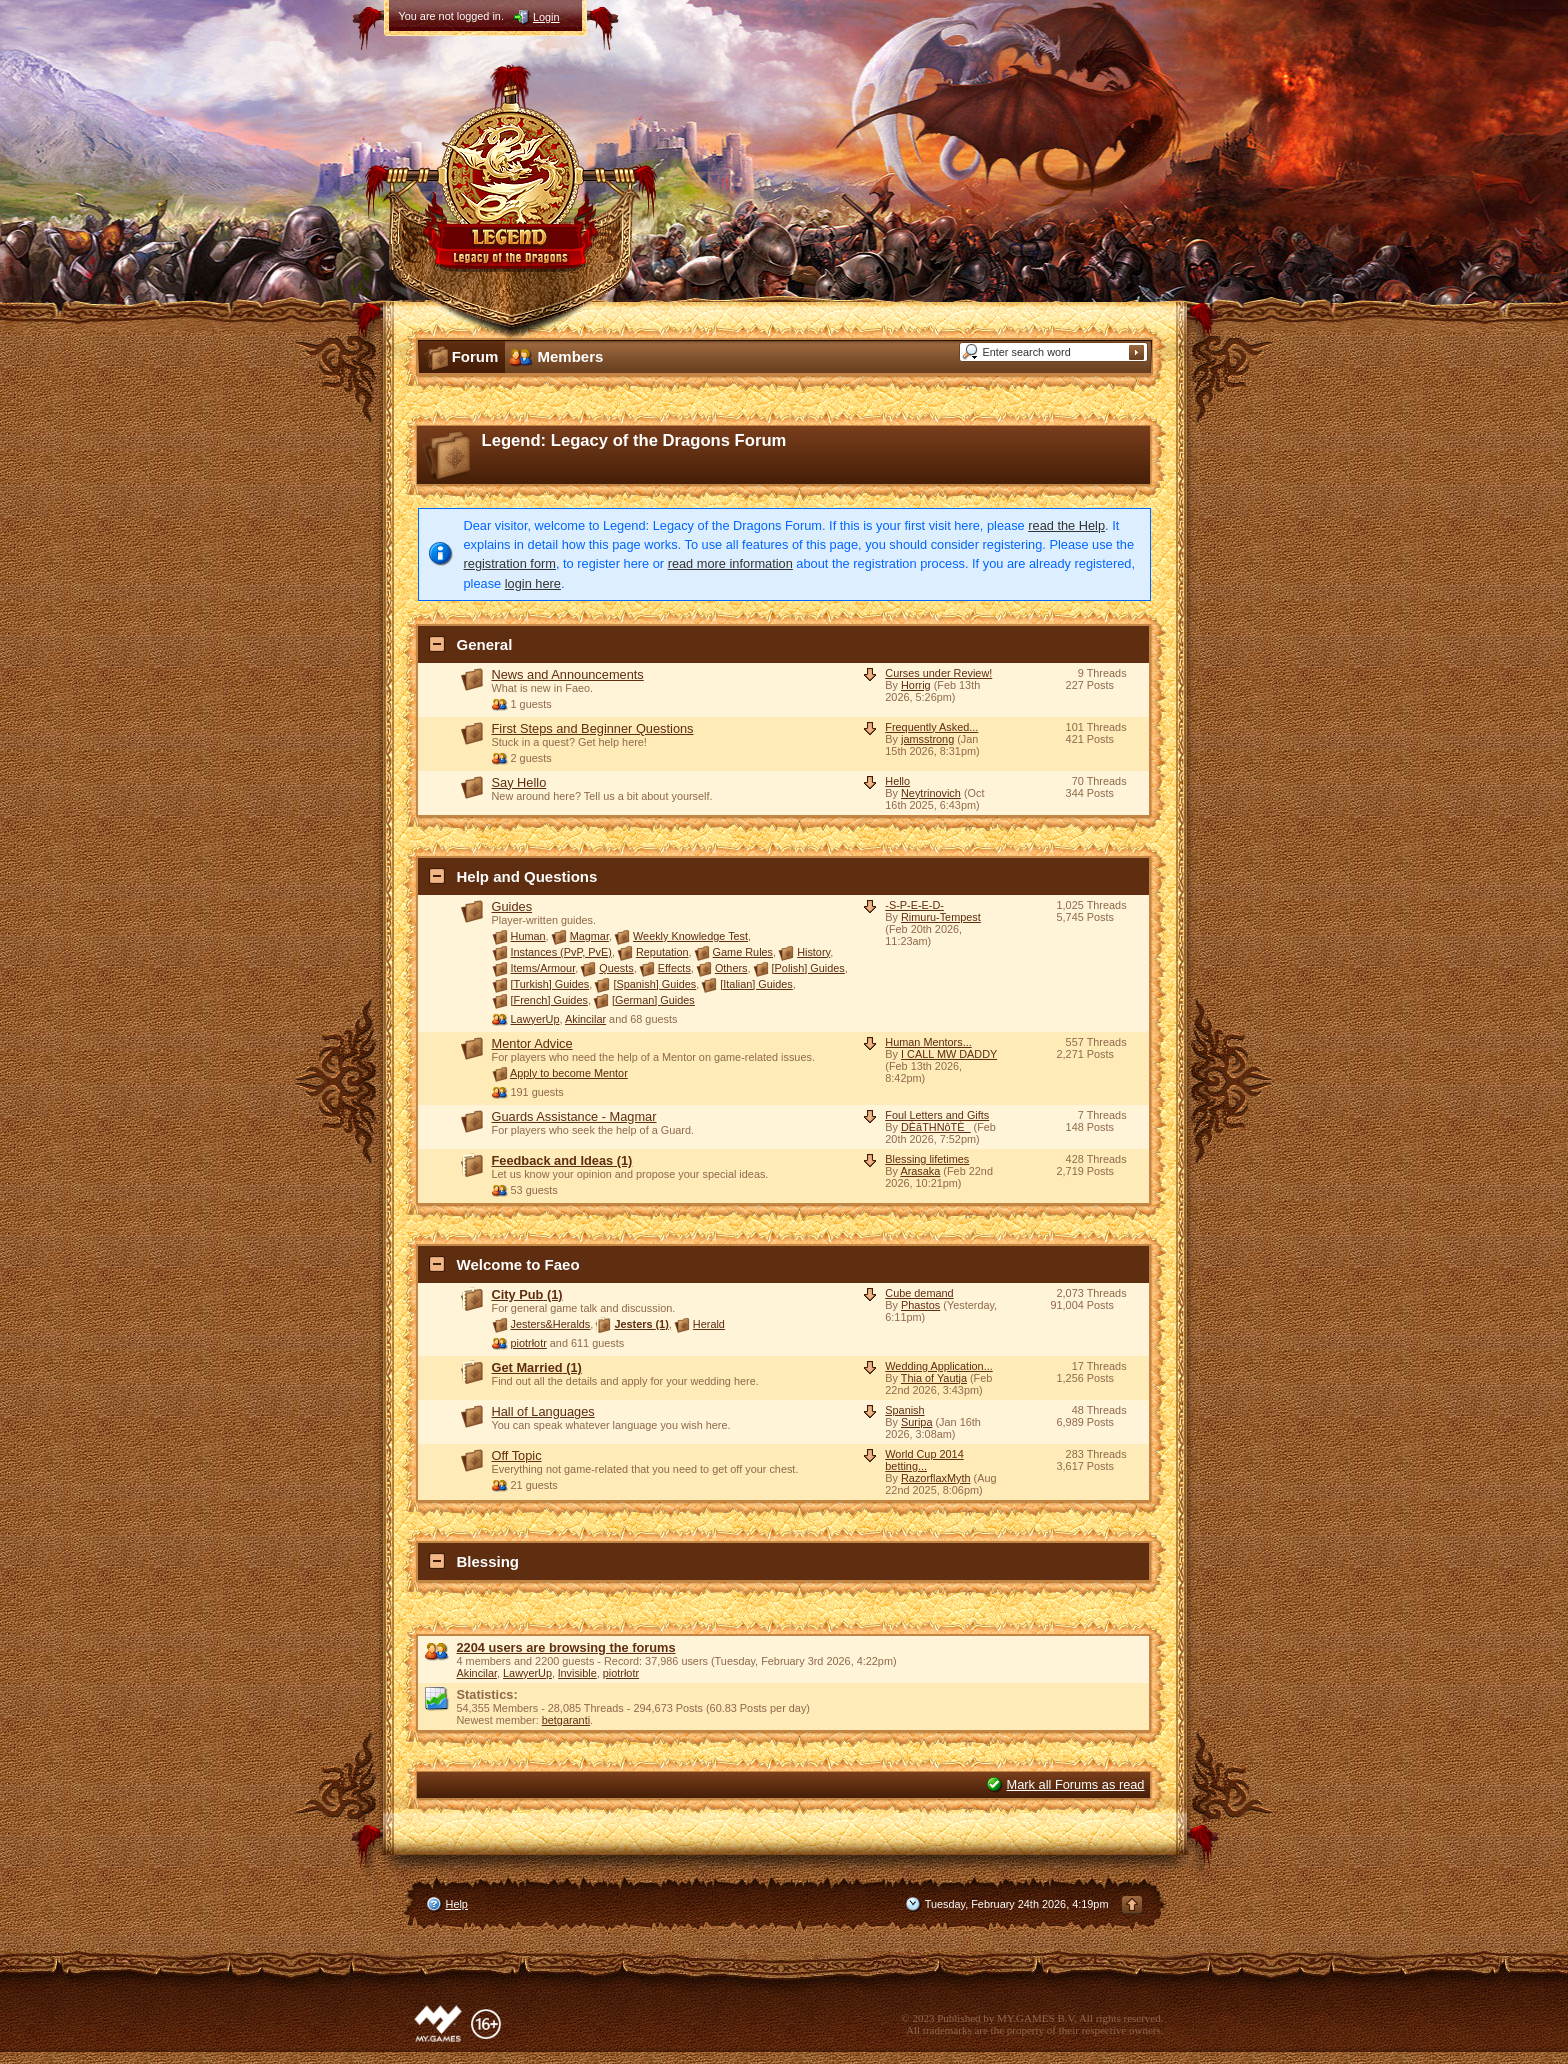  What do you see at coordinates (518, 1264) in the screenshot?
I see `Welcome to Faeo` at bounding box center [518, 1264].